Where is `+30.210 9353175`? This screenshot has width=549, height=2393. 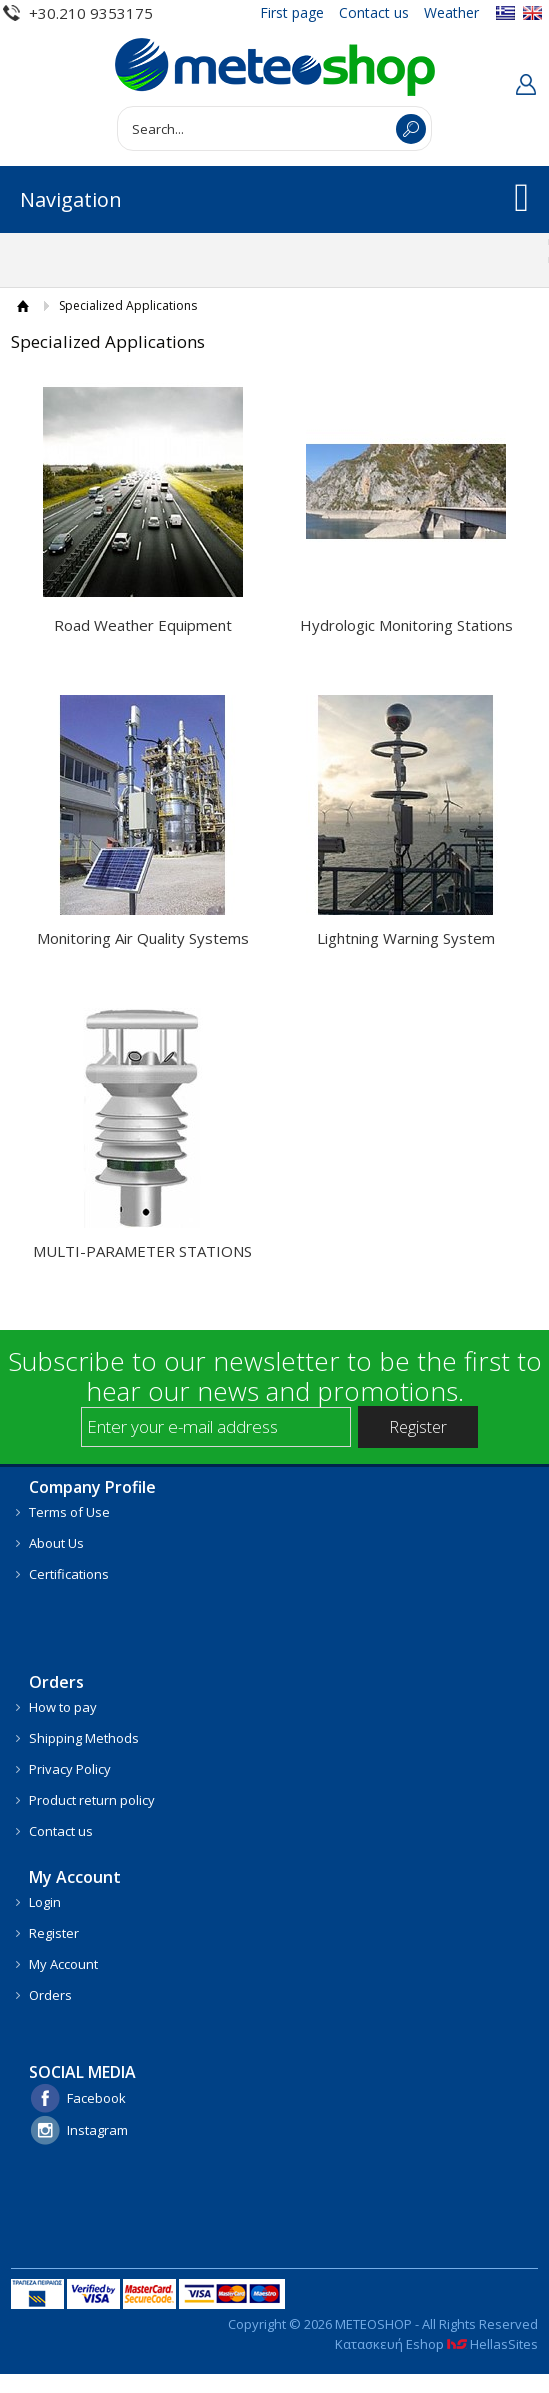
+30.210 9353175 is located at coordinates (91, 13).